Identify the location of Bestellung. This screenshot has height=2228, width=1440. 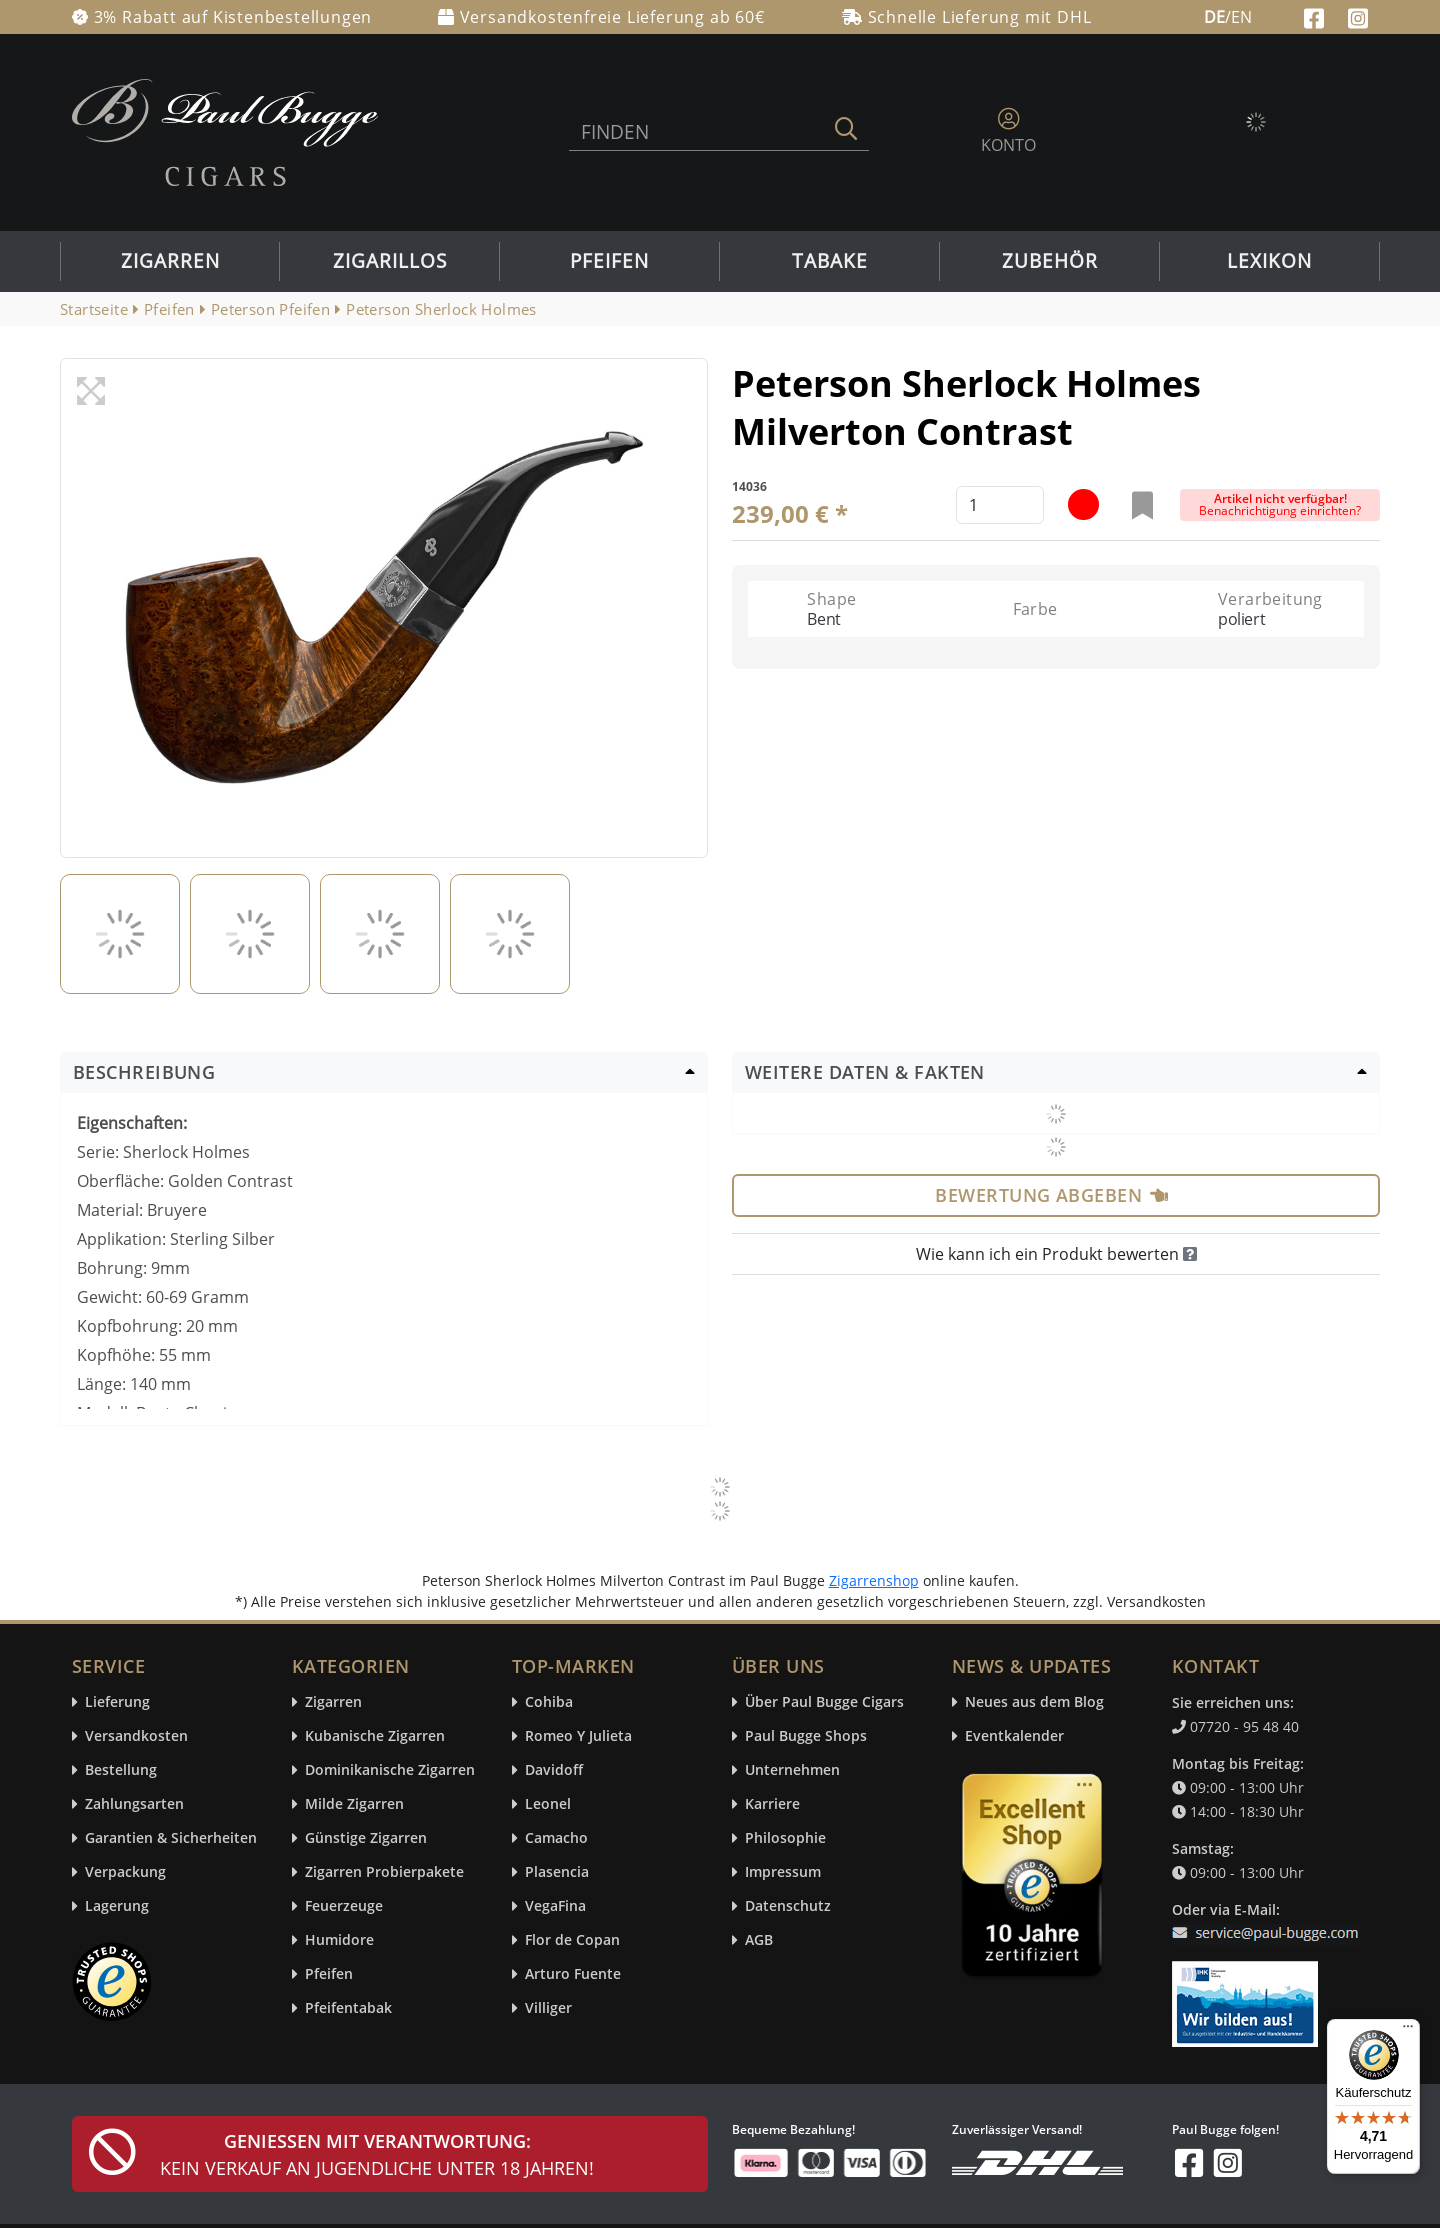
(121, 1770).